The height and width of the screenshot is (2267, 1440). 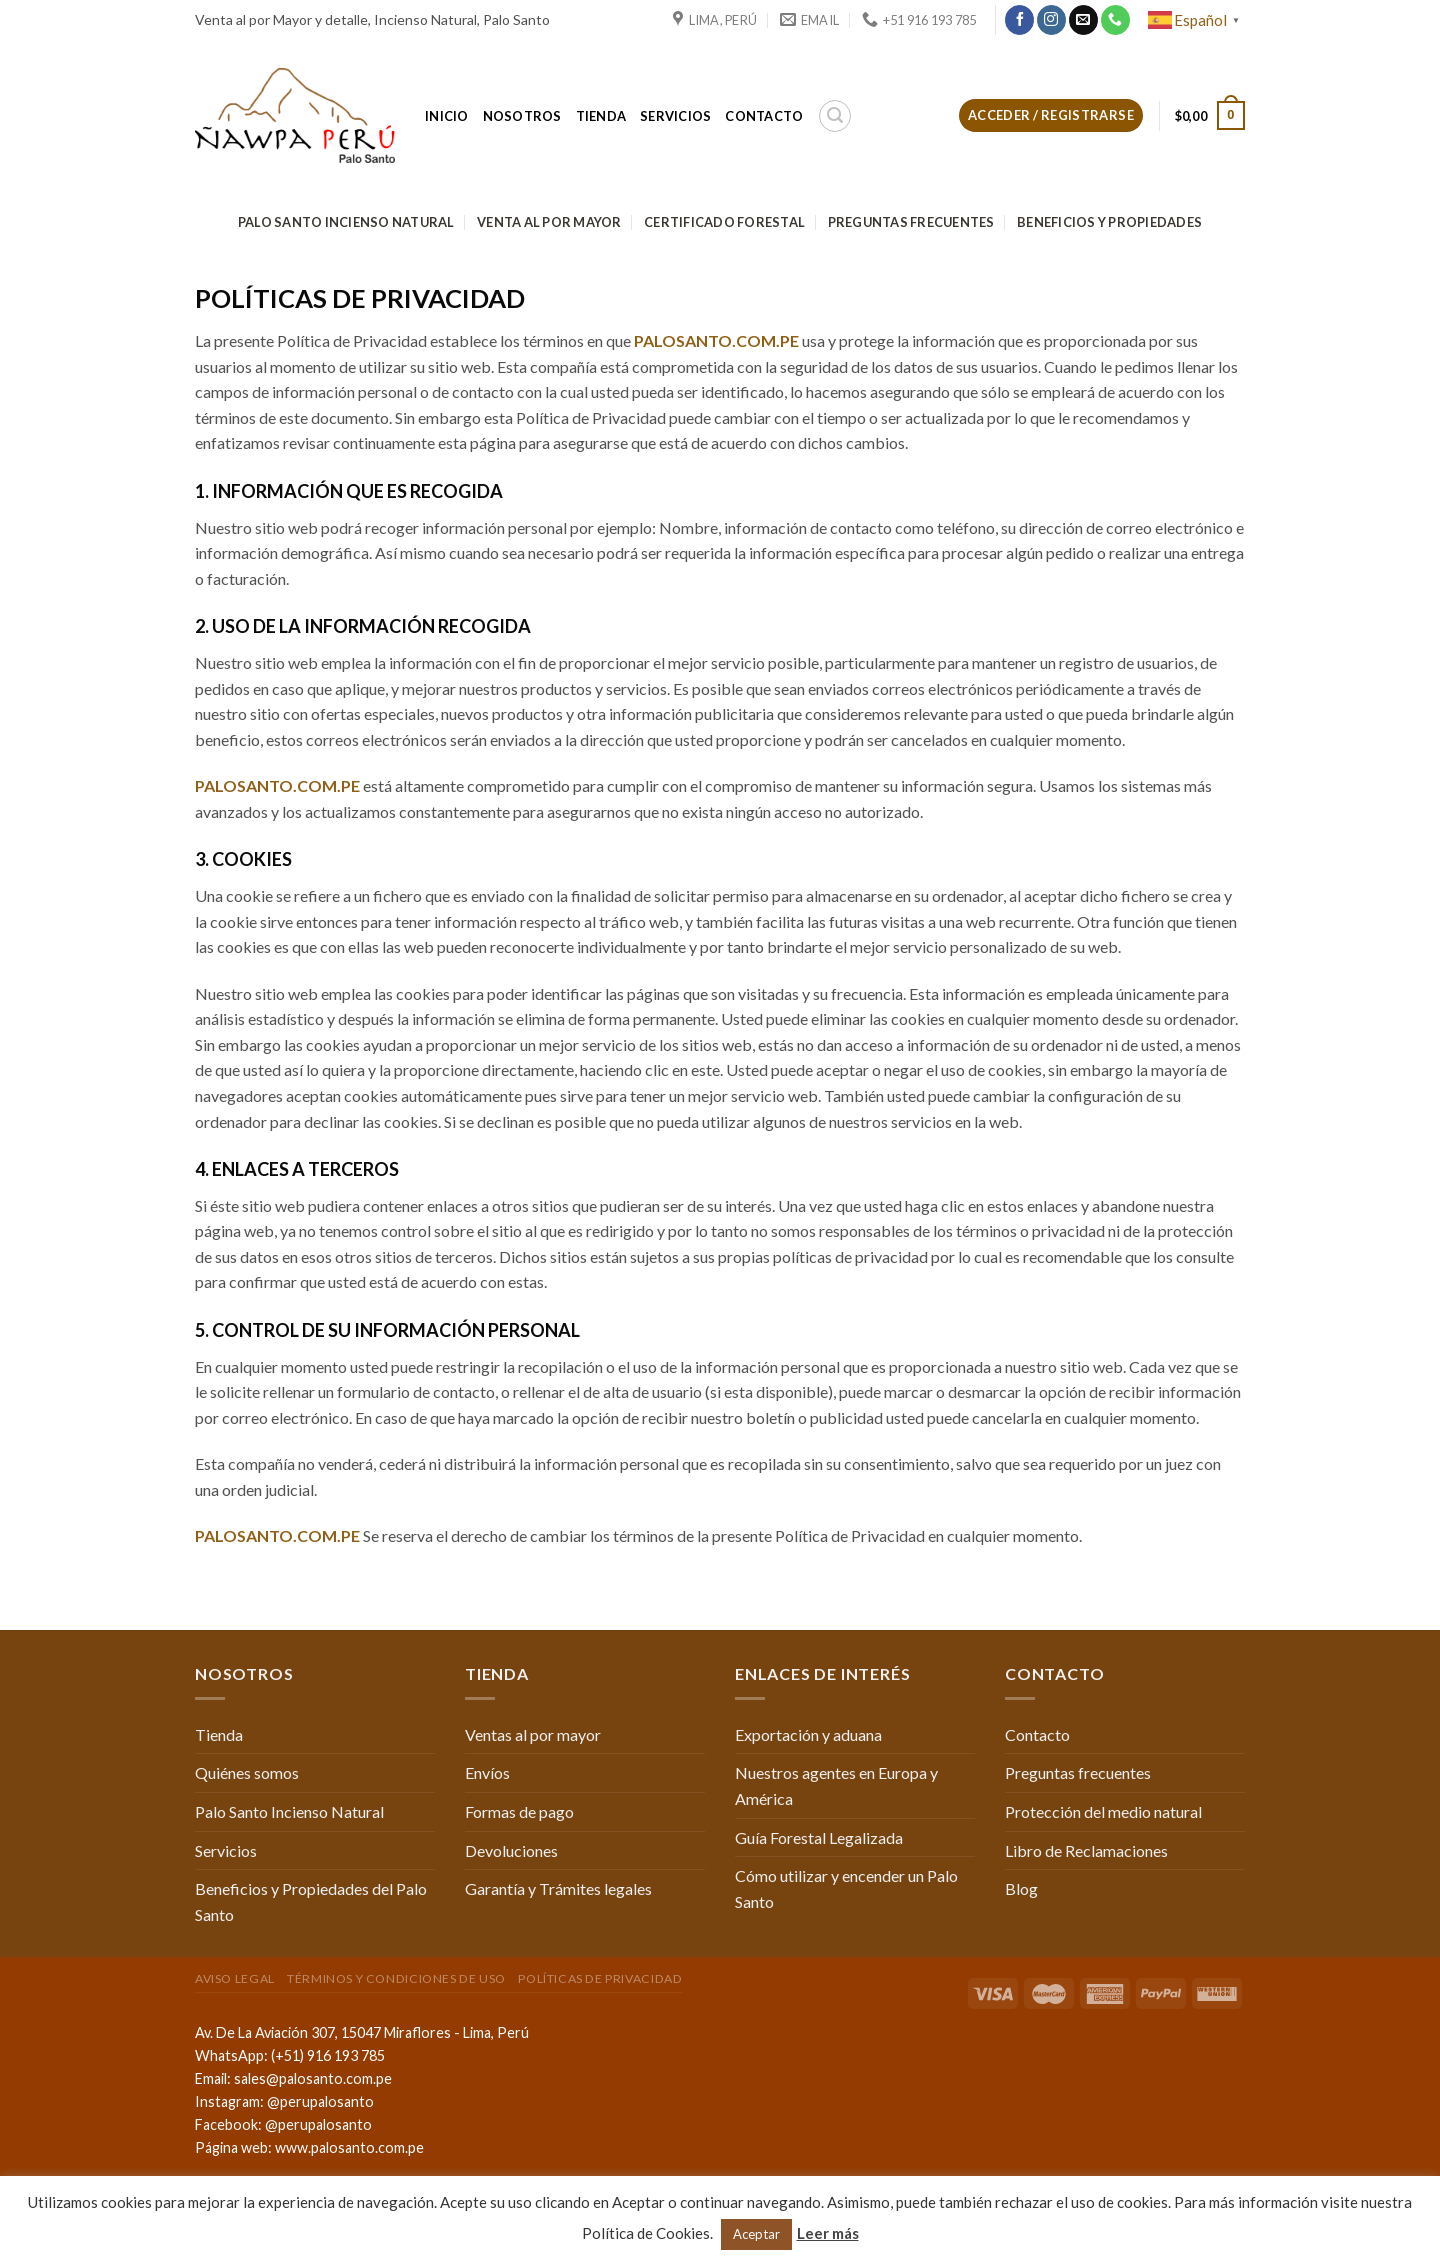 What do you see at coordinates (313, 2078) in the screenshot?
I see `sales@palosanto.com.pe` at bounding box center [313, 2078].